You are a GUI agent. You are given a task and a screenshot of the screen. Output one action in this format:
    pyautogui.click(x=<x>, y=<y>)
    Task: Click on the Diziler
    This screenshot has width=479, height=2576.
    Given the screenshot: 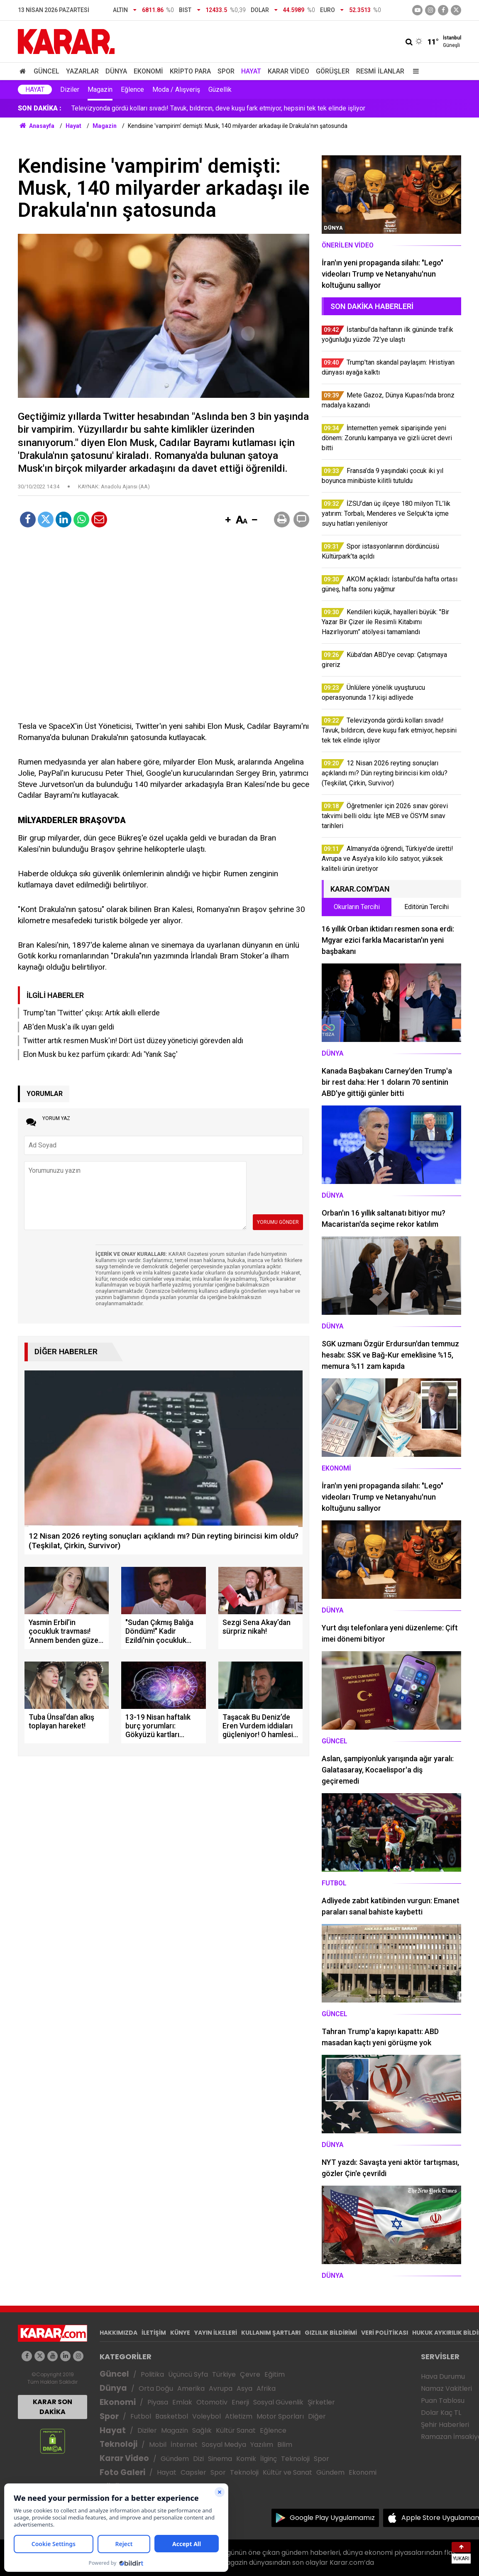 What is the action you would take?
    pyautogui.click(x=69, y=89)
    